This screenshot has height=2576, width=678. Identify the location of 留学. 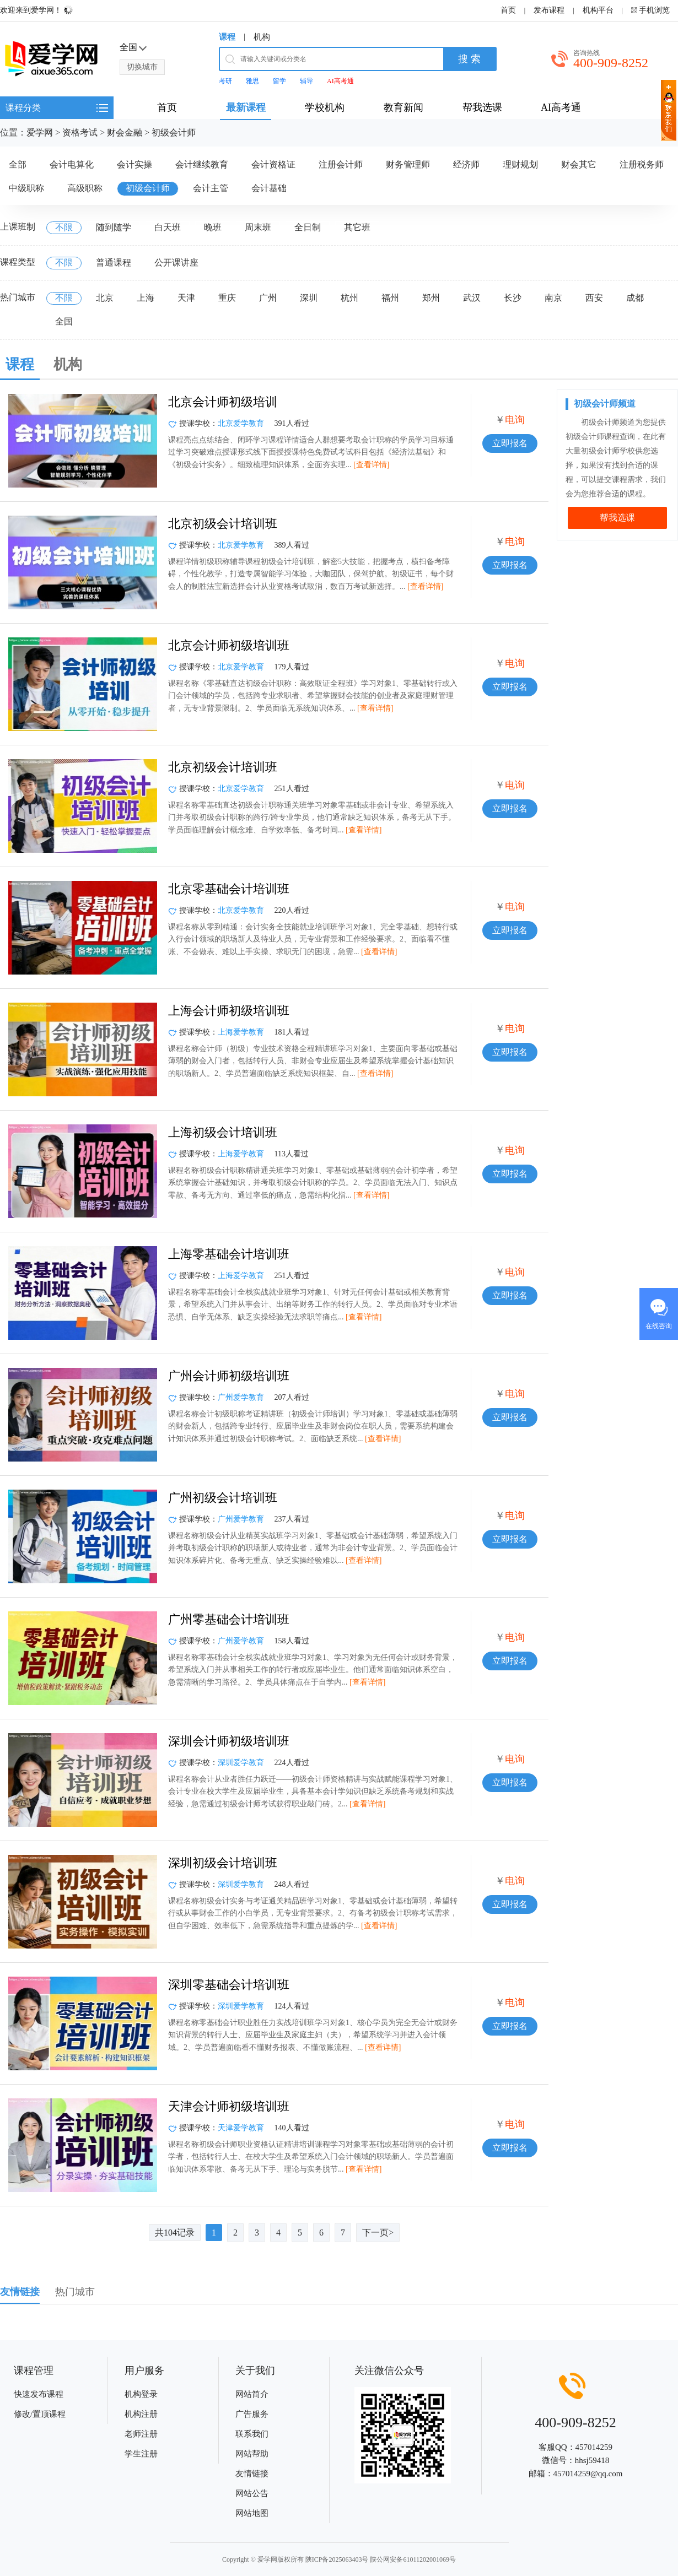
(279, 81).